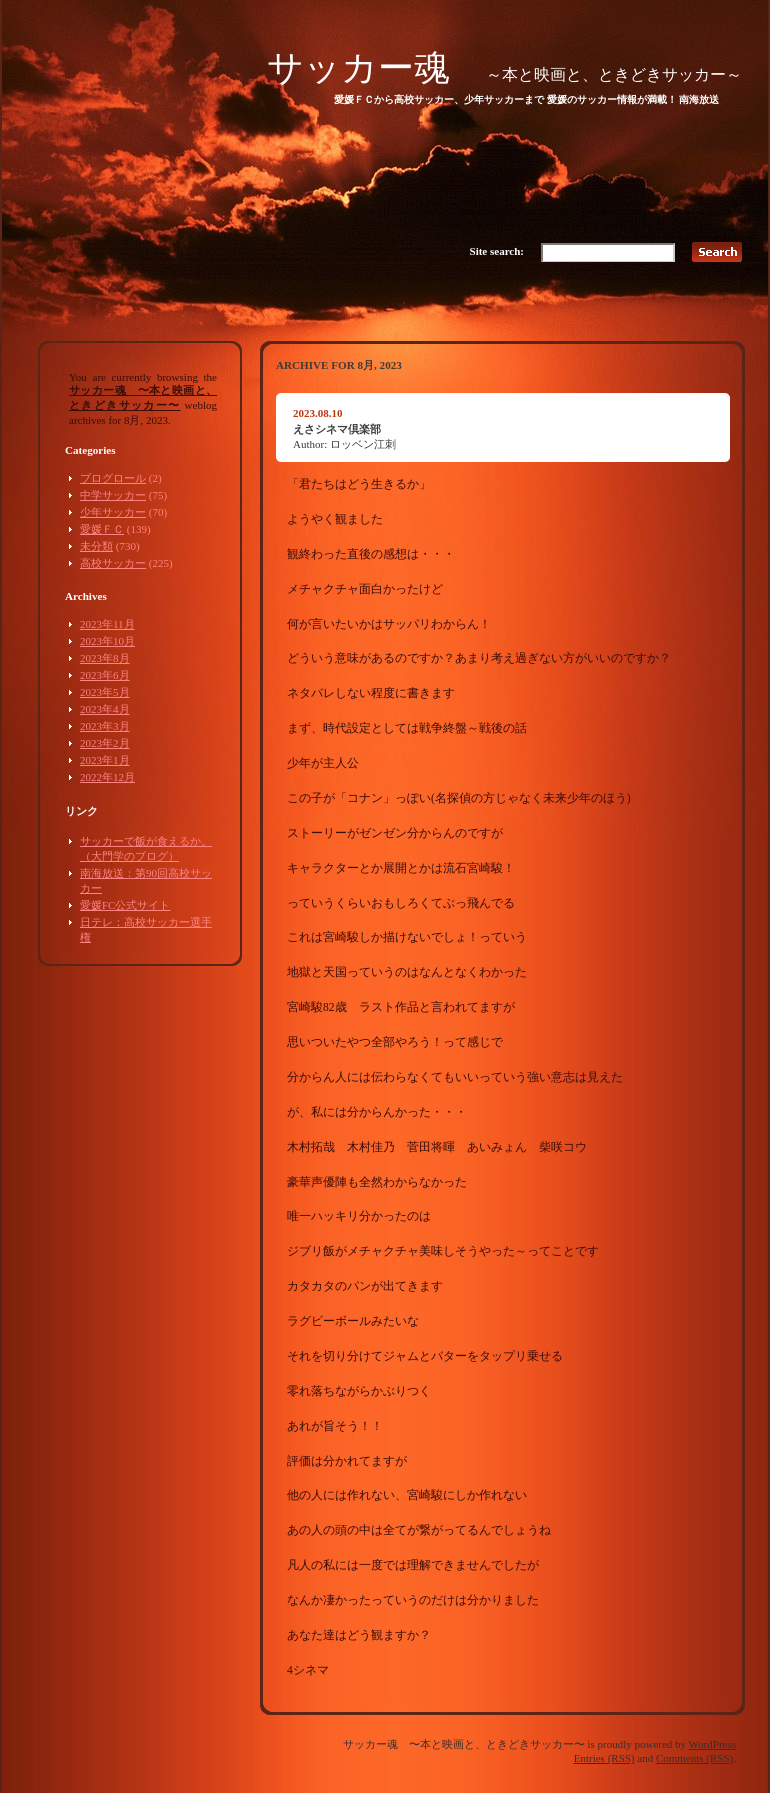 The height and width of the screenshot is (1793, 770). I want to click on 少年サッカー, so click(113, 512).